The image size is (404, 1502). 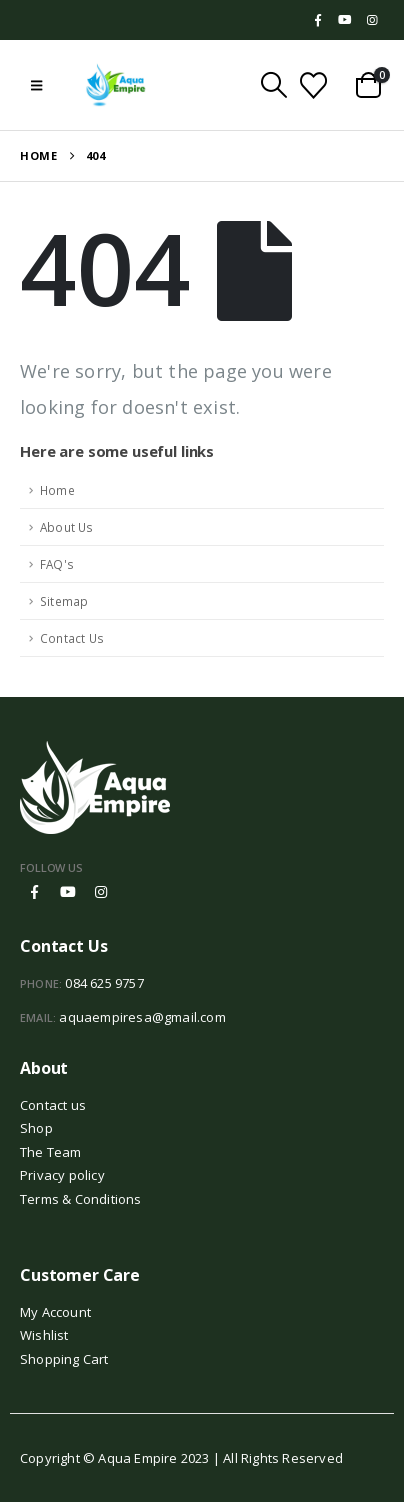 I want to click on [button], so click(x=36, y=85).